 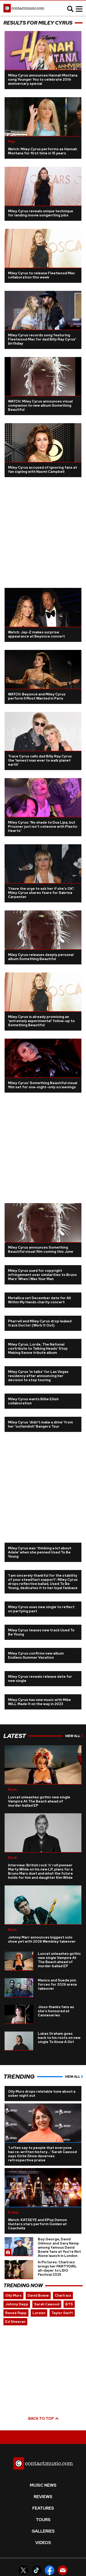 I want to click on Miley Cyrus accused of ignoring fans at fan signing with Naomi Campbell, so click(x=42, y=469).